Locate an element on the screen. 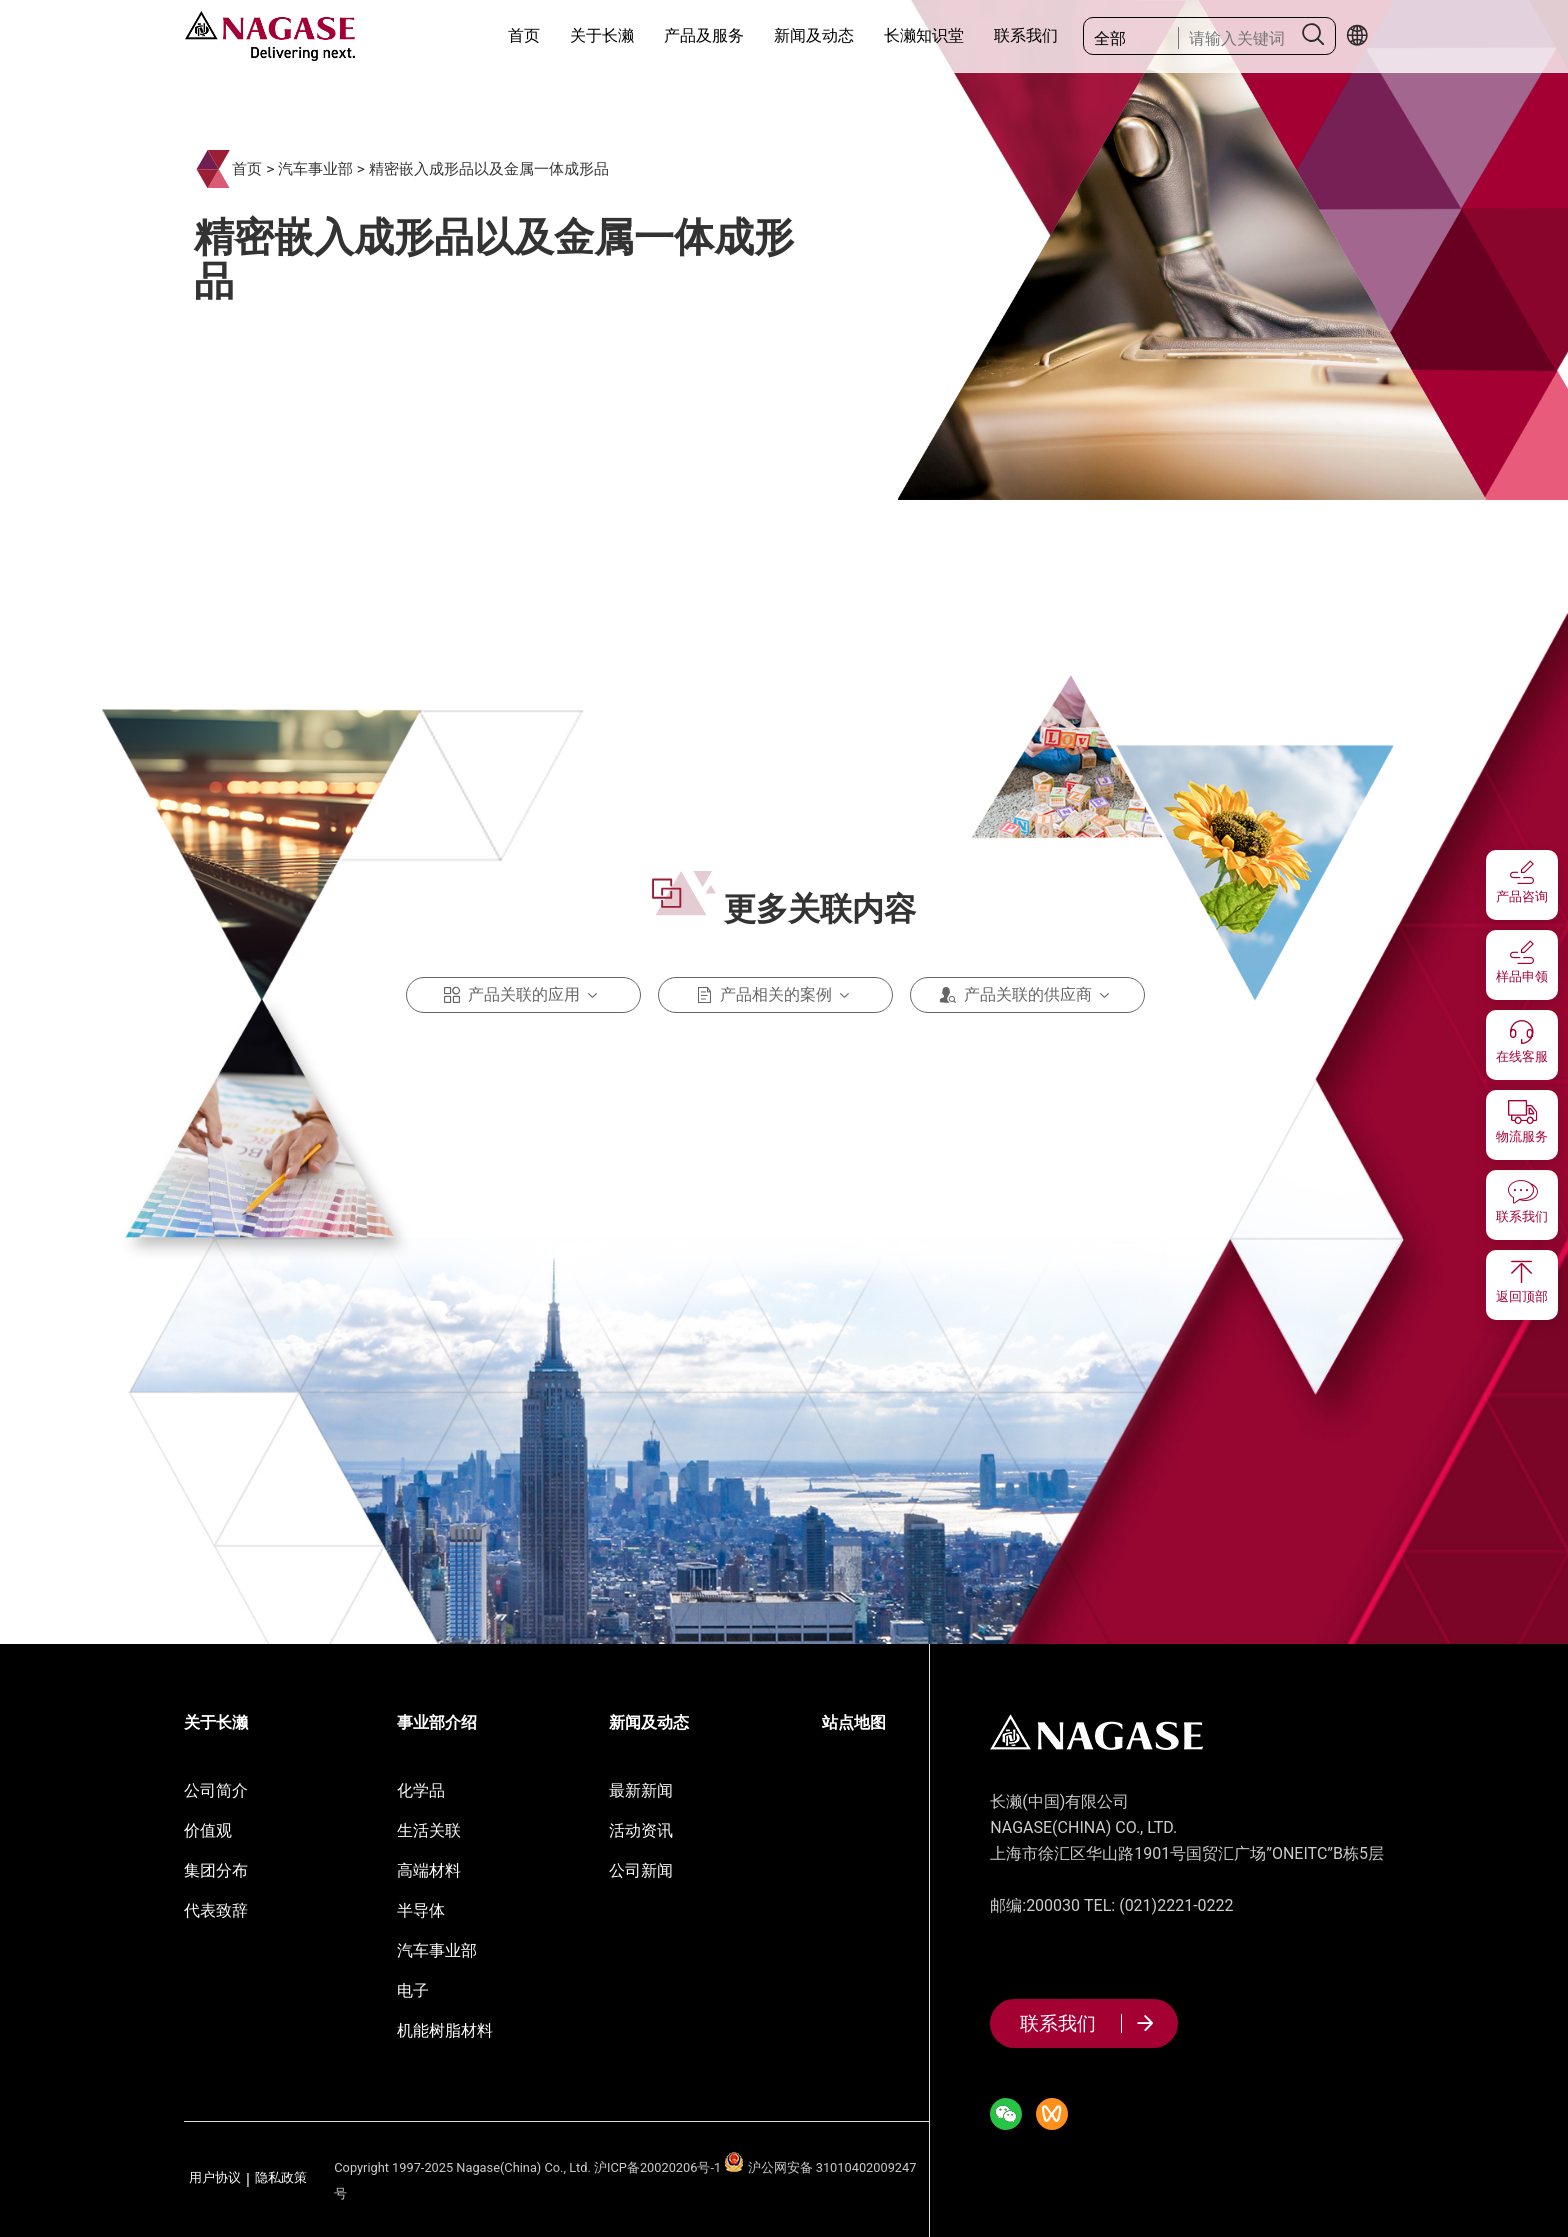 This screenshot has width=1568, height=2237. 半导体 is located at coordinates (421, 1910).